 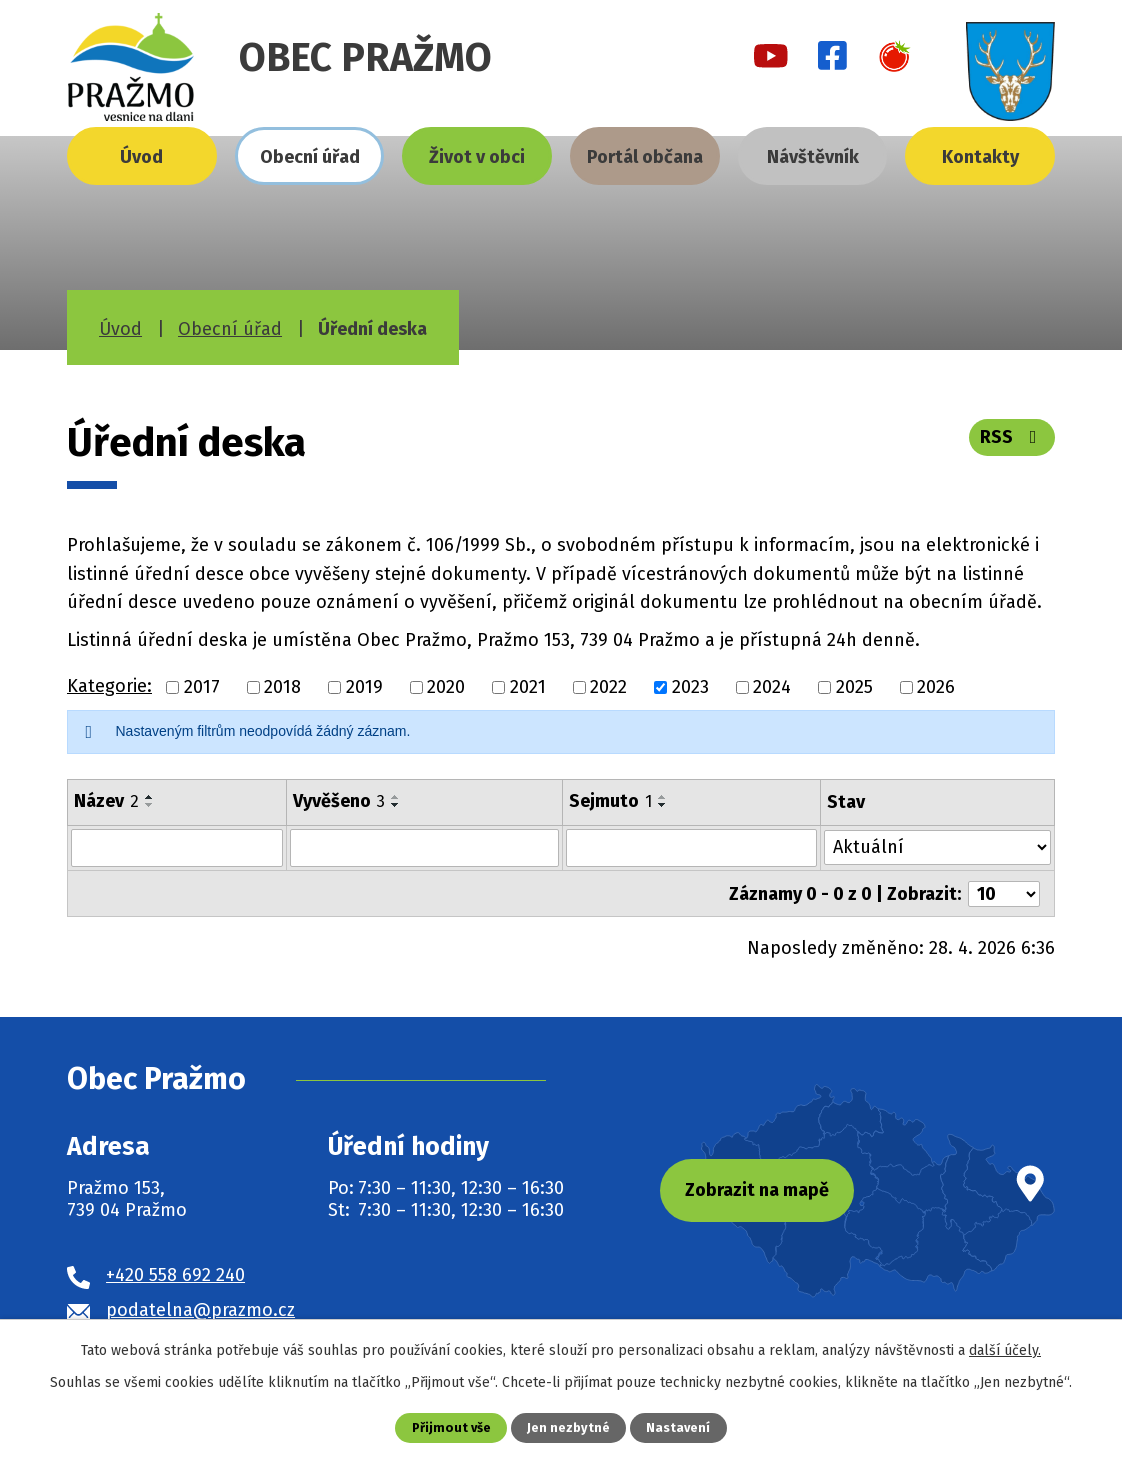 What do you see at coordinates (339, 801) in the screenshot?
I see `Vyvěšeno` at bounding box center [339, 801].